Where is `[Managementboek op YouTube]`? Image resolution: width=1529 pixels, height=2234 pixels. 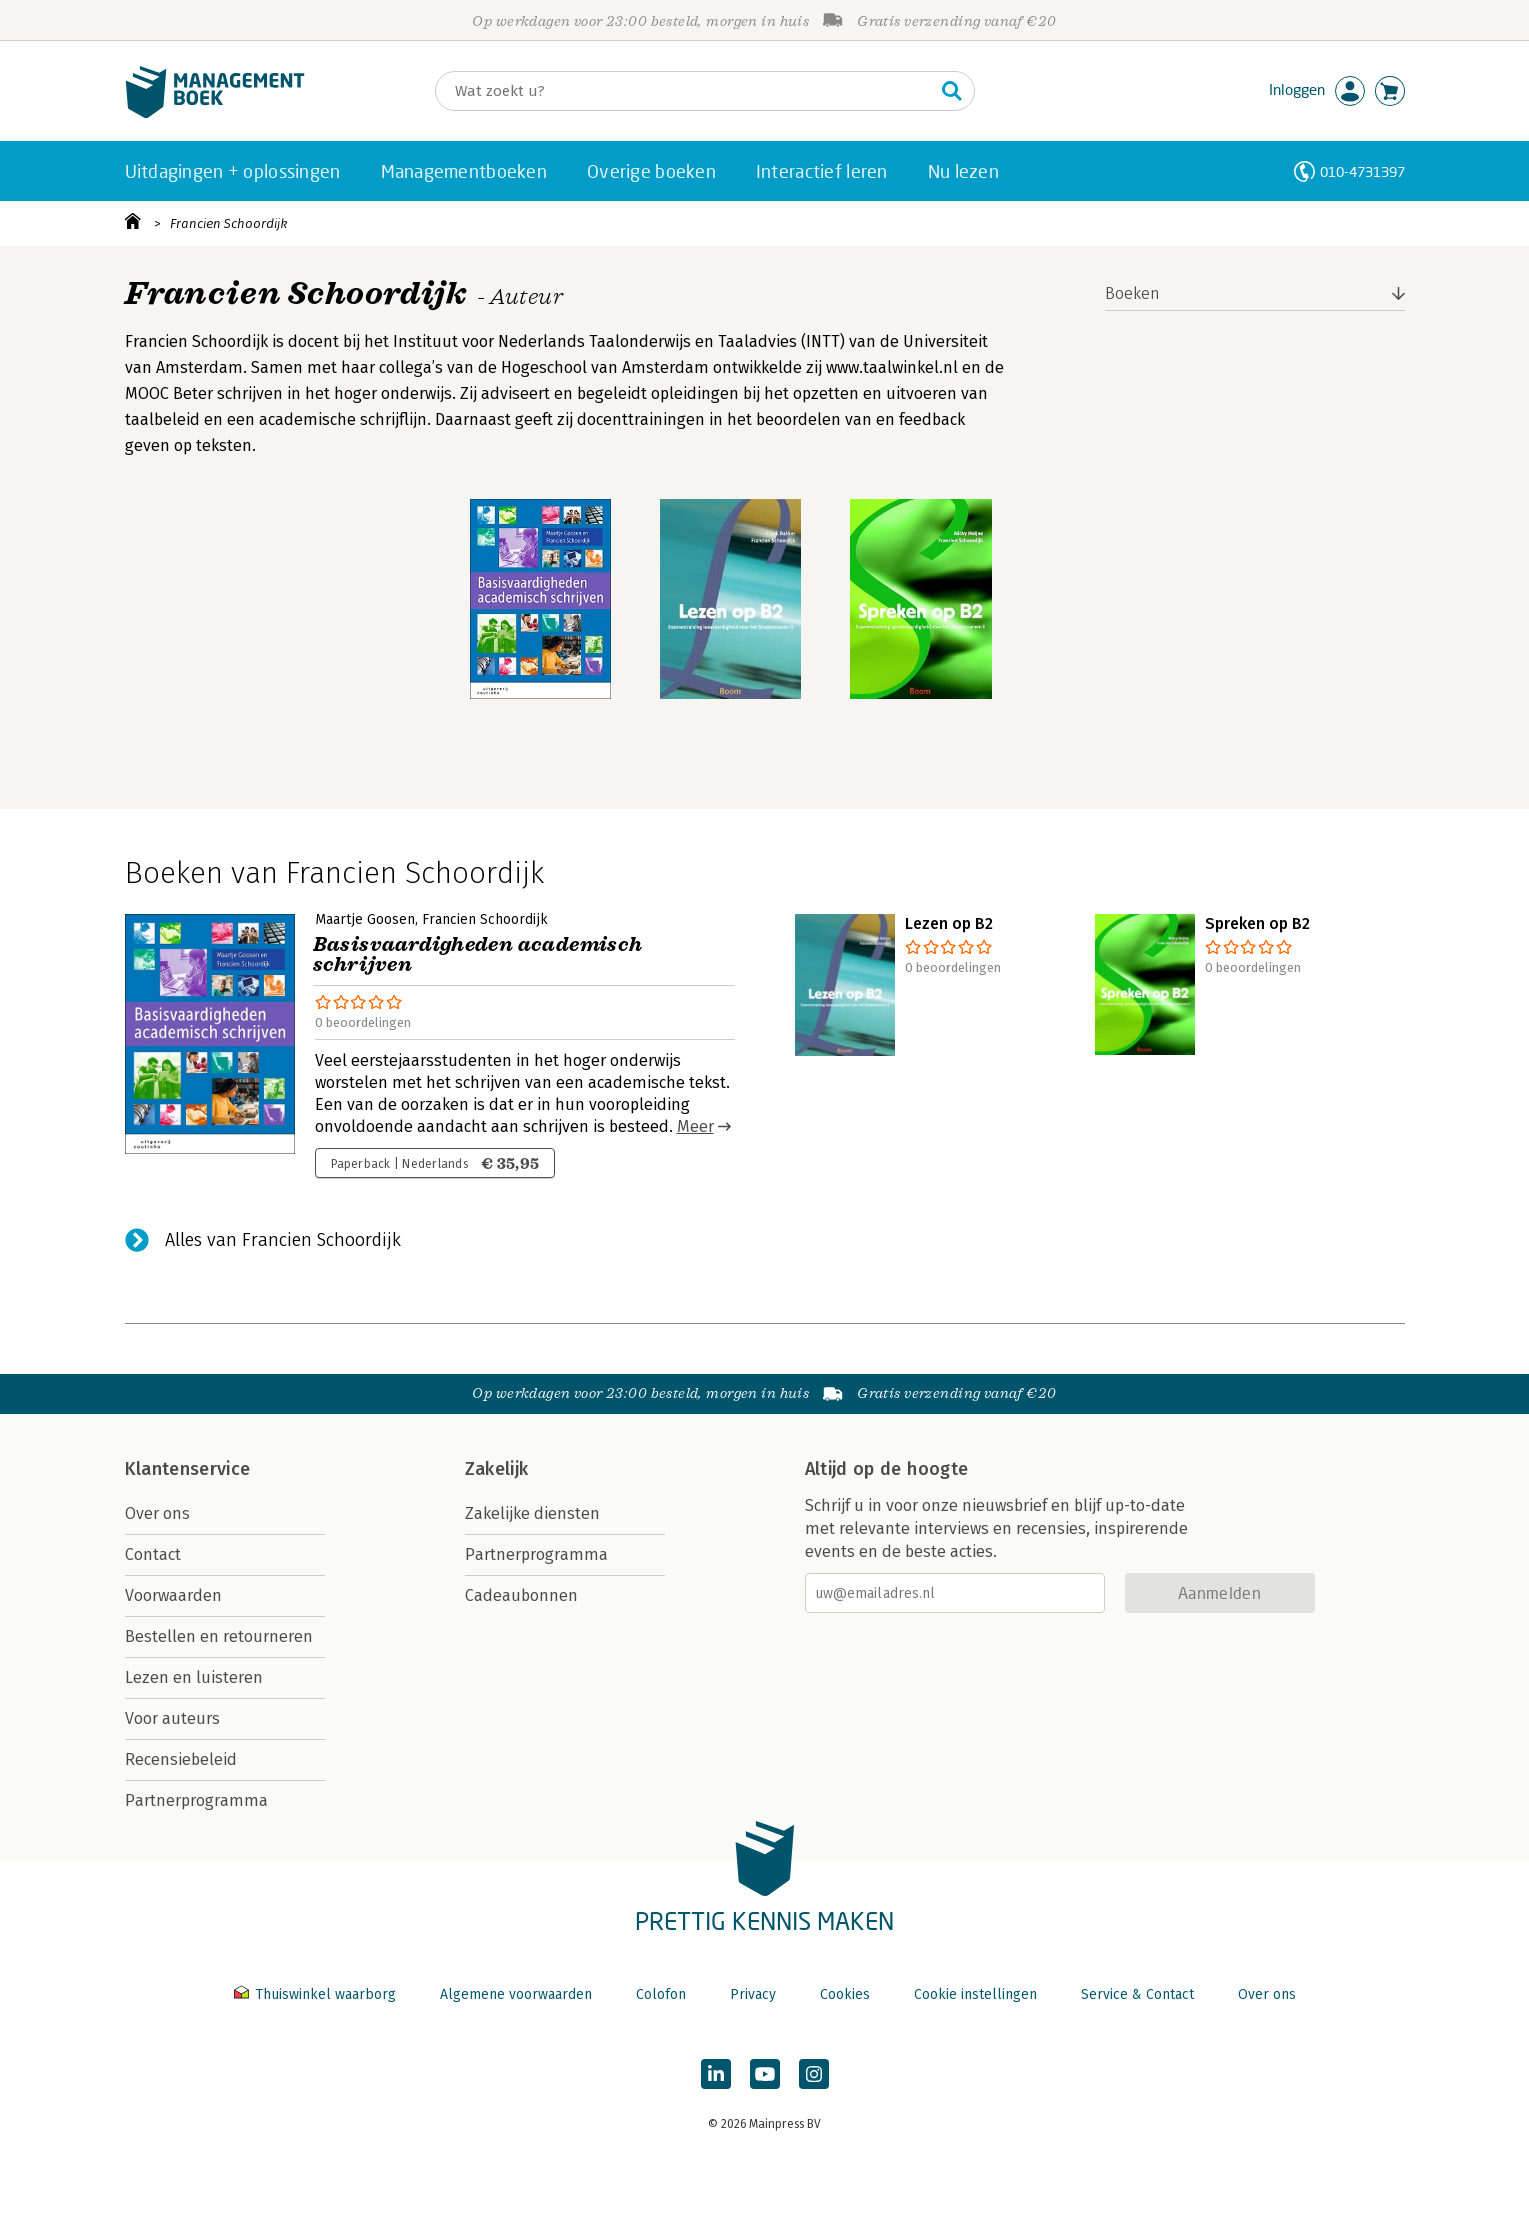
[Managementboek op YouTube] is located at coordinates (765, 2074).